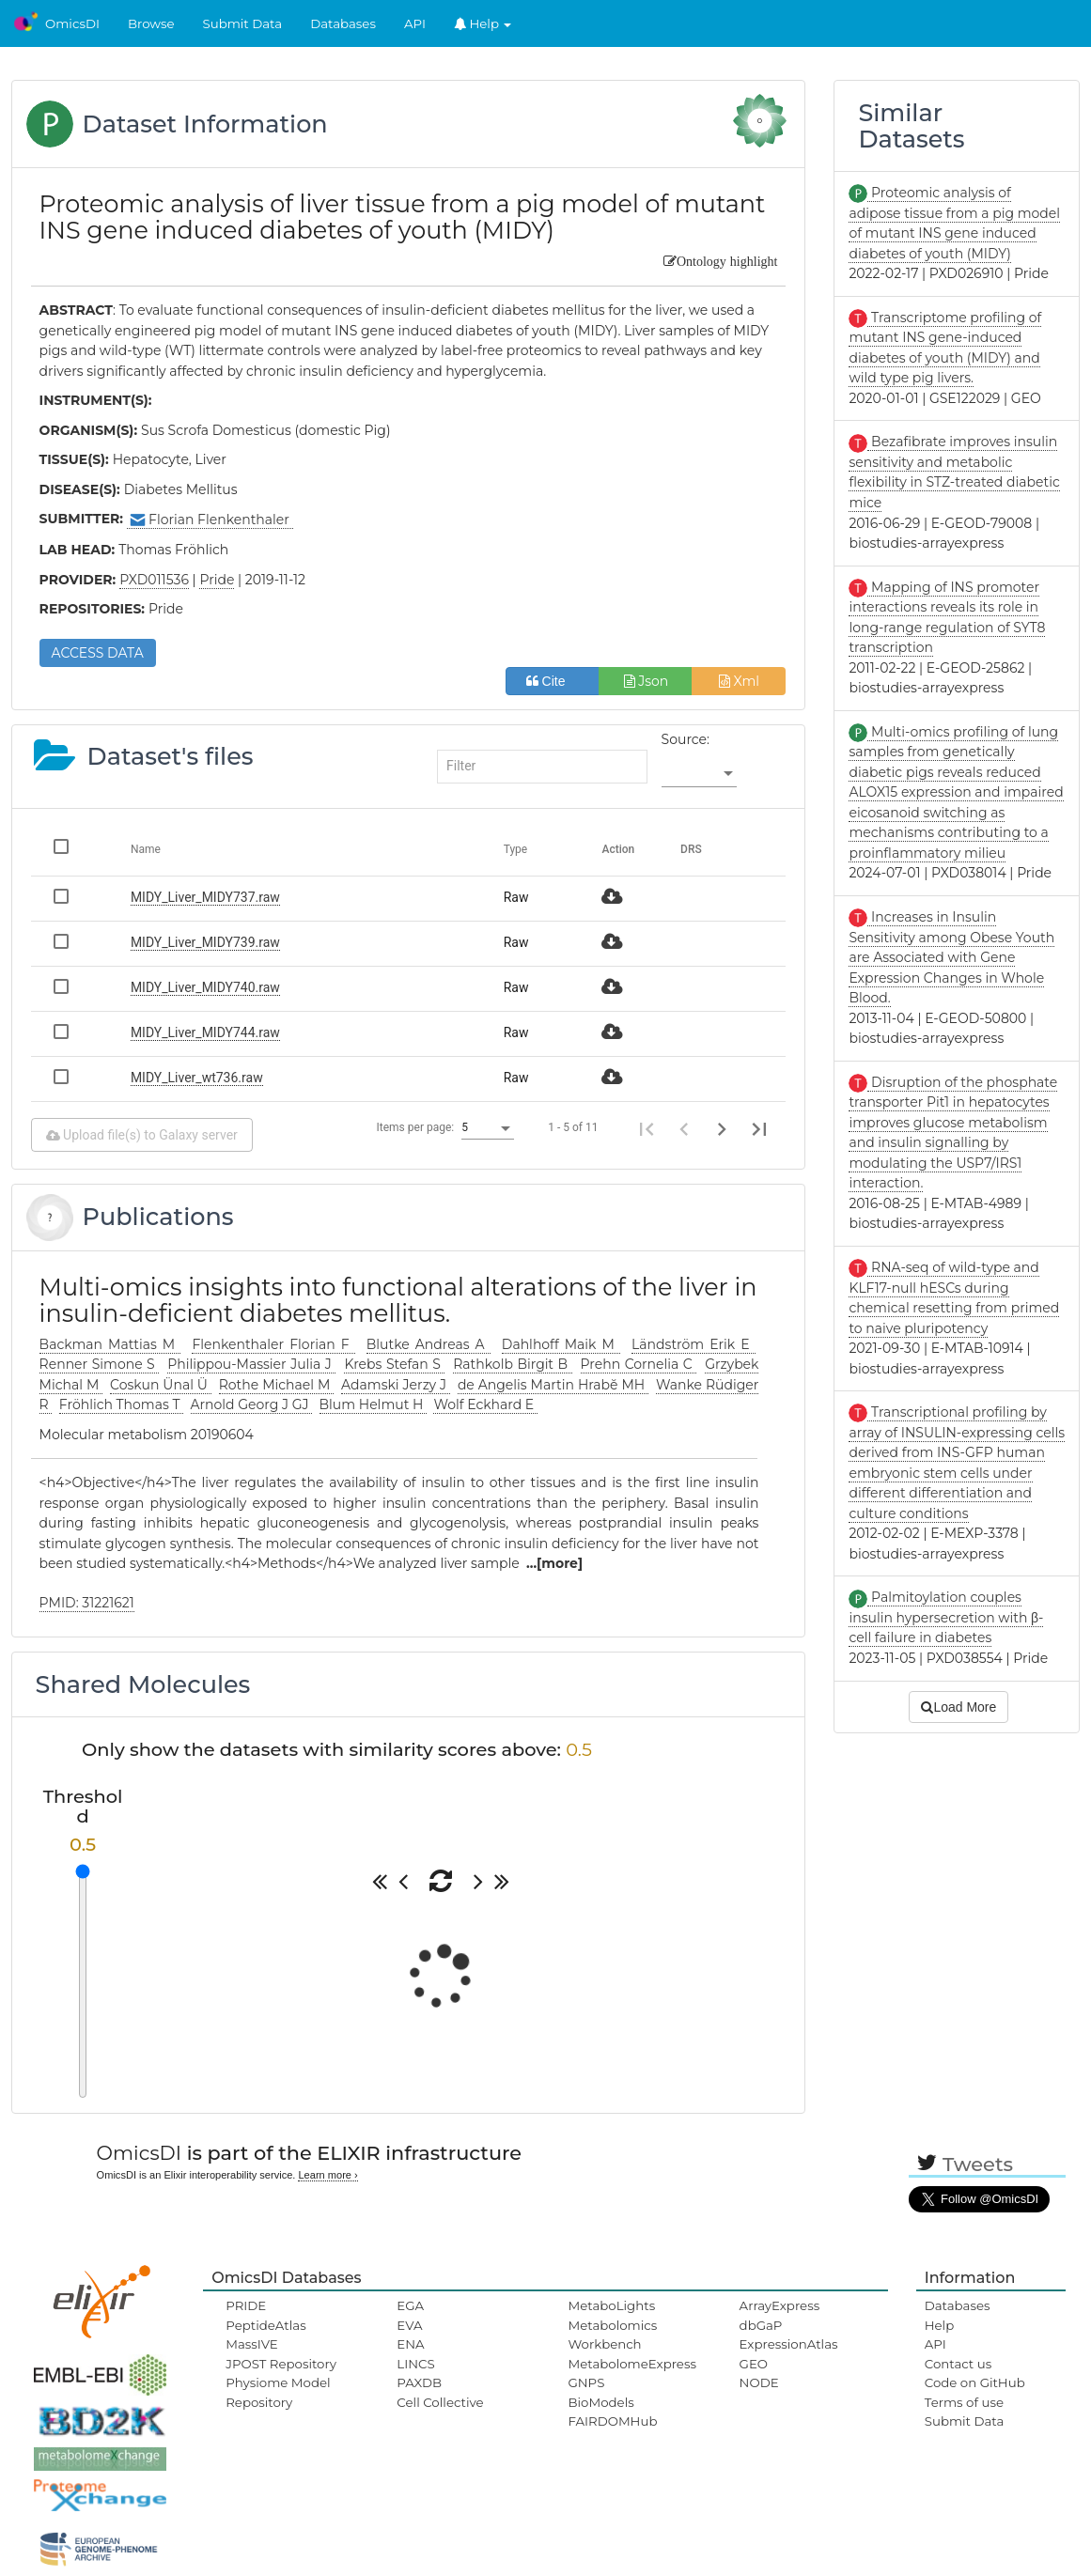  What do you see at coordinates (151, 23) in the screenshot?
I see `Browse` at bounding box center [151, 23].